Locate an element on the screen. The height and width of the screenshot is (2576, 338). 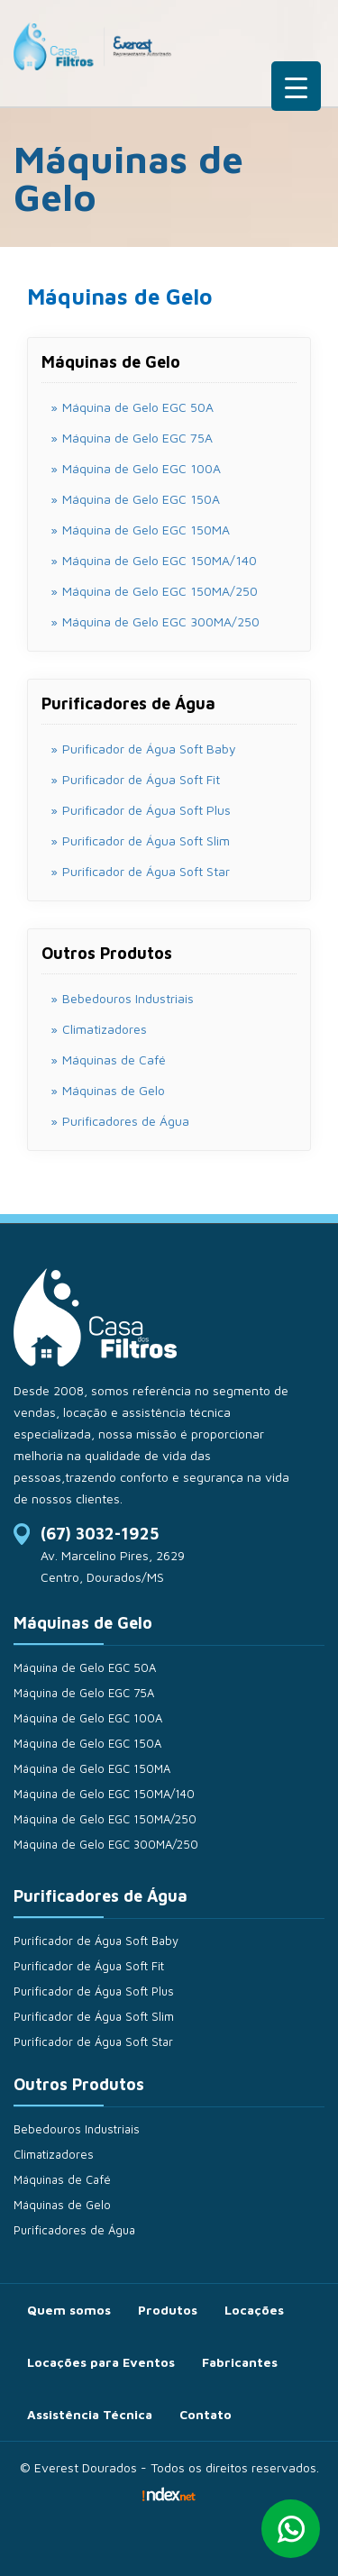
Máquina de Gelo EGC 300MA/250 is located at coordinates (106, 1844).